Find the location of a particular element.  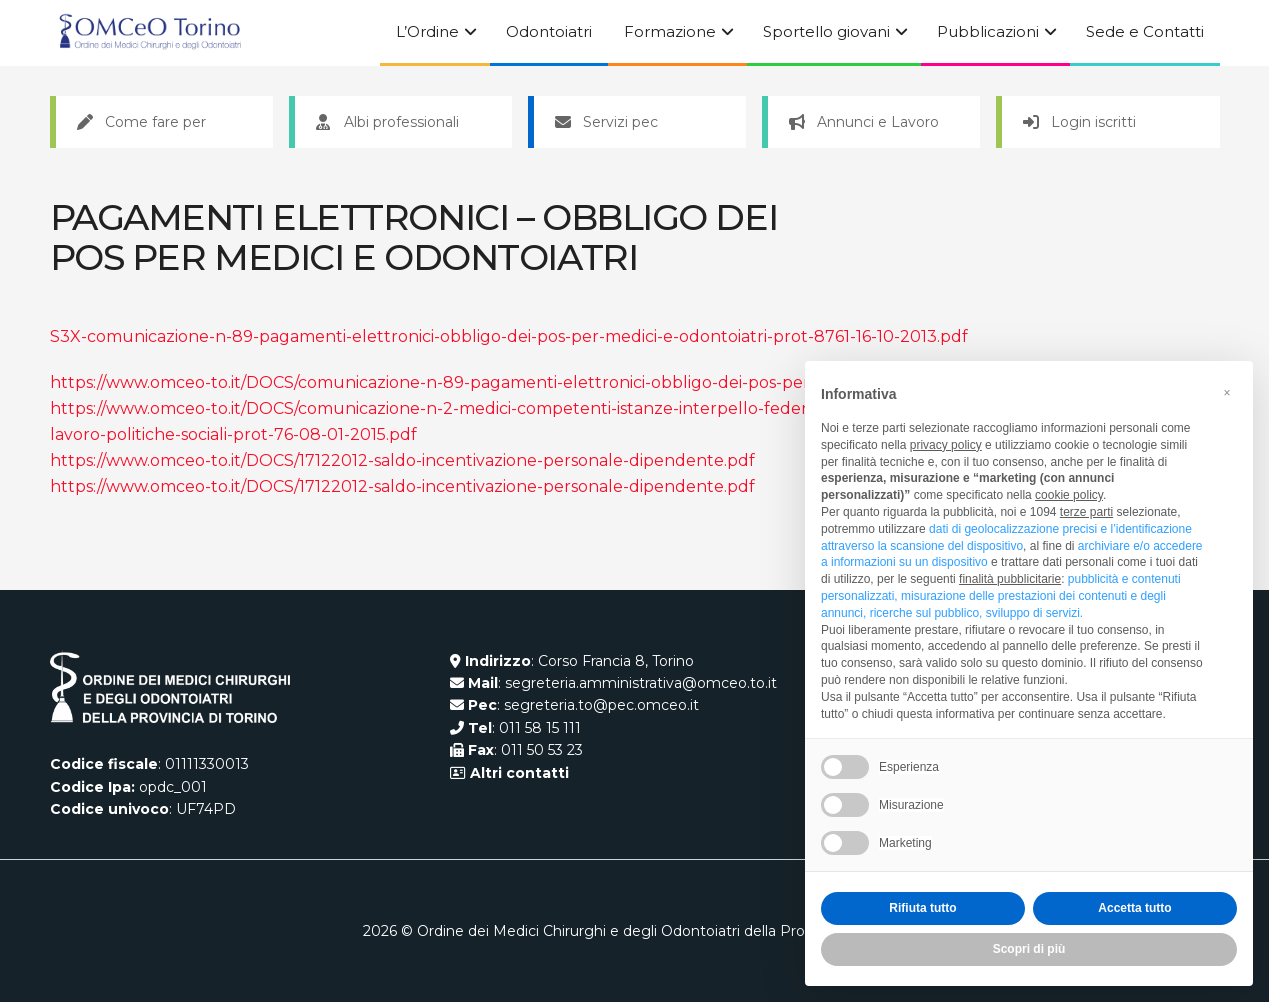

Sportello giovani is located at coordinates (826, 31).